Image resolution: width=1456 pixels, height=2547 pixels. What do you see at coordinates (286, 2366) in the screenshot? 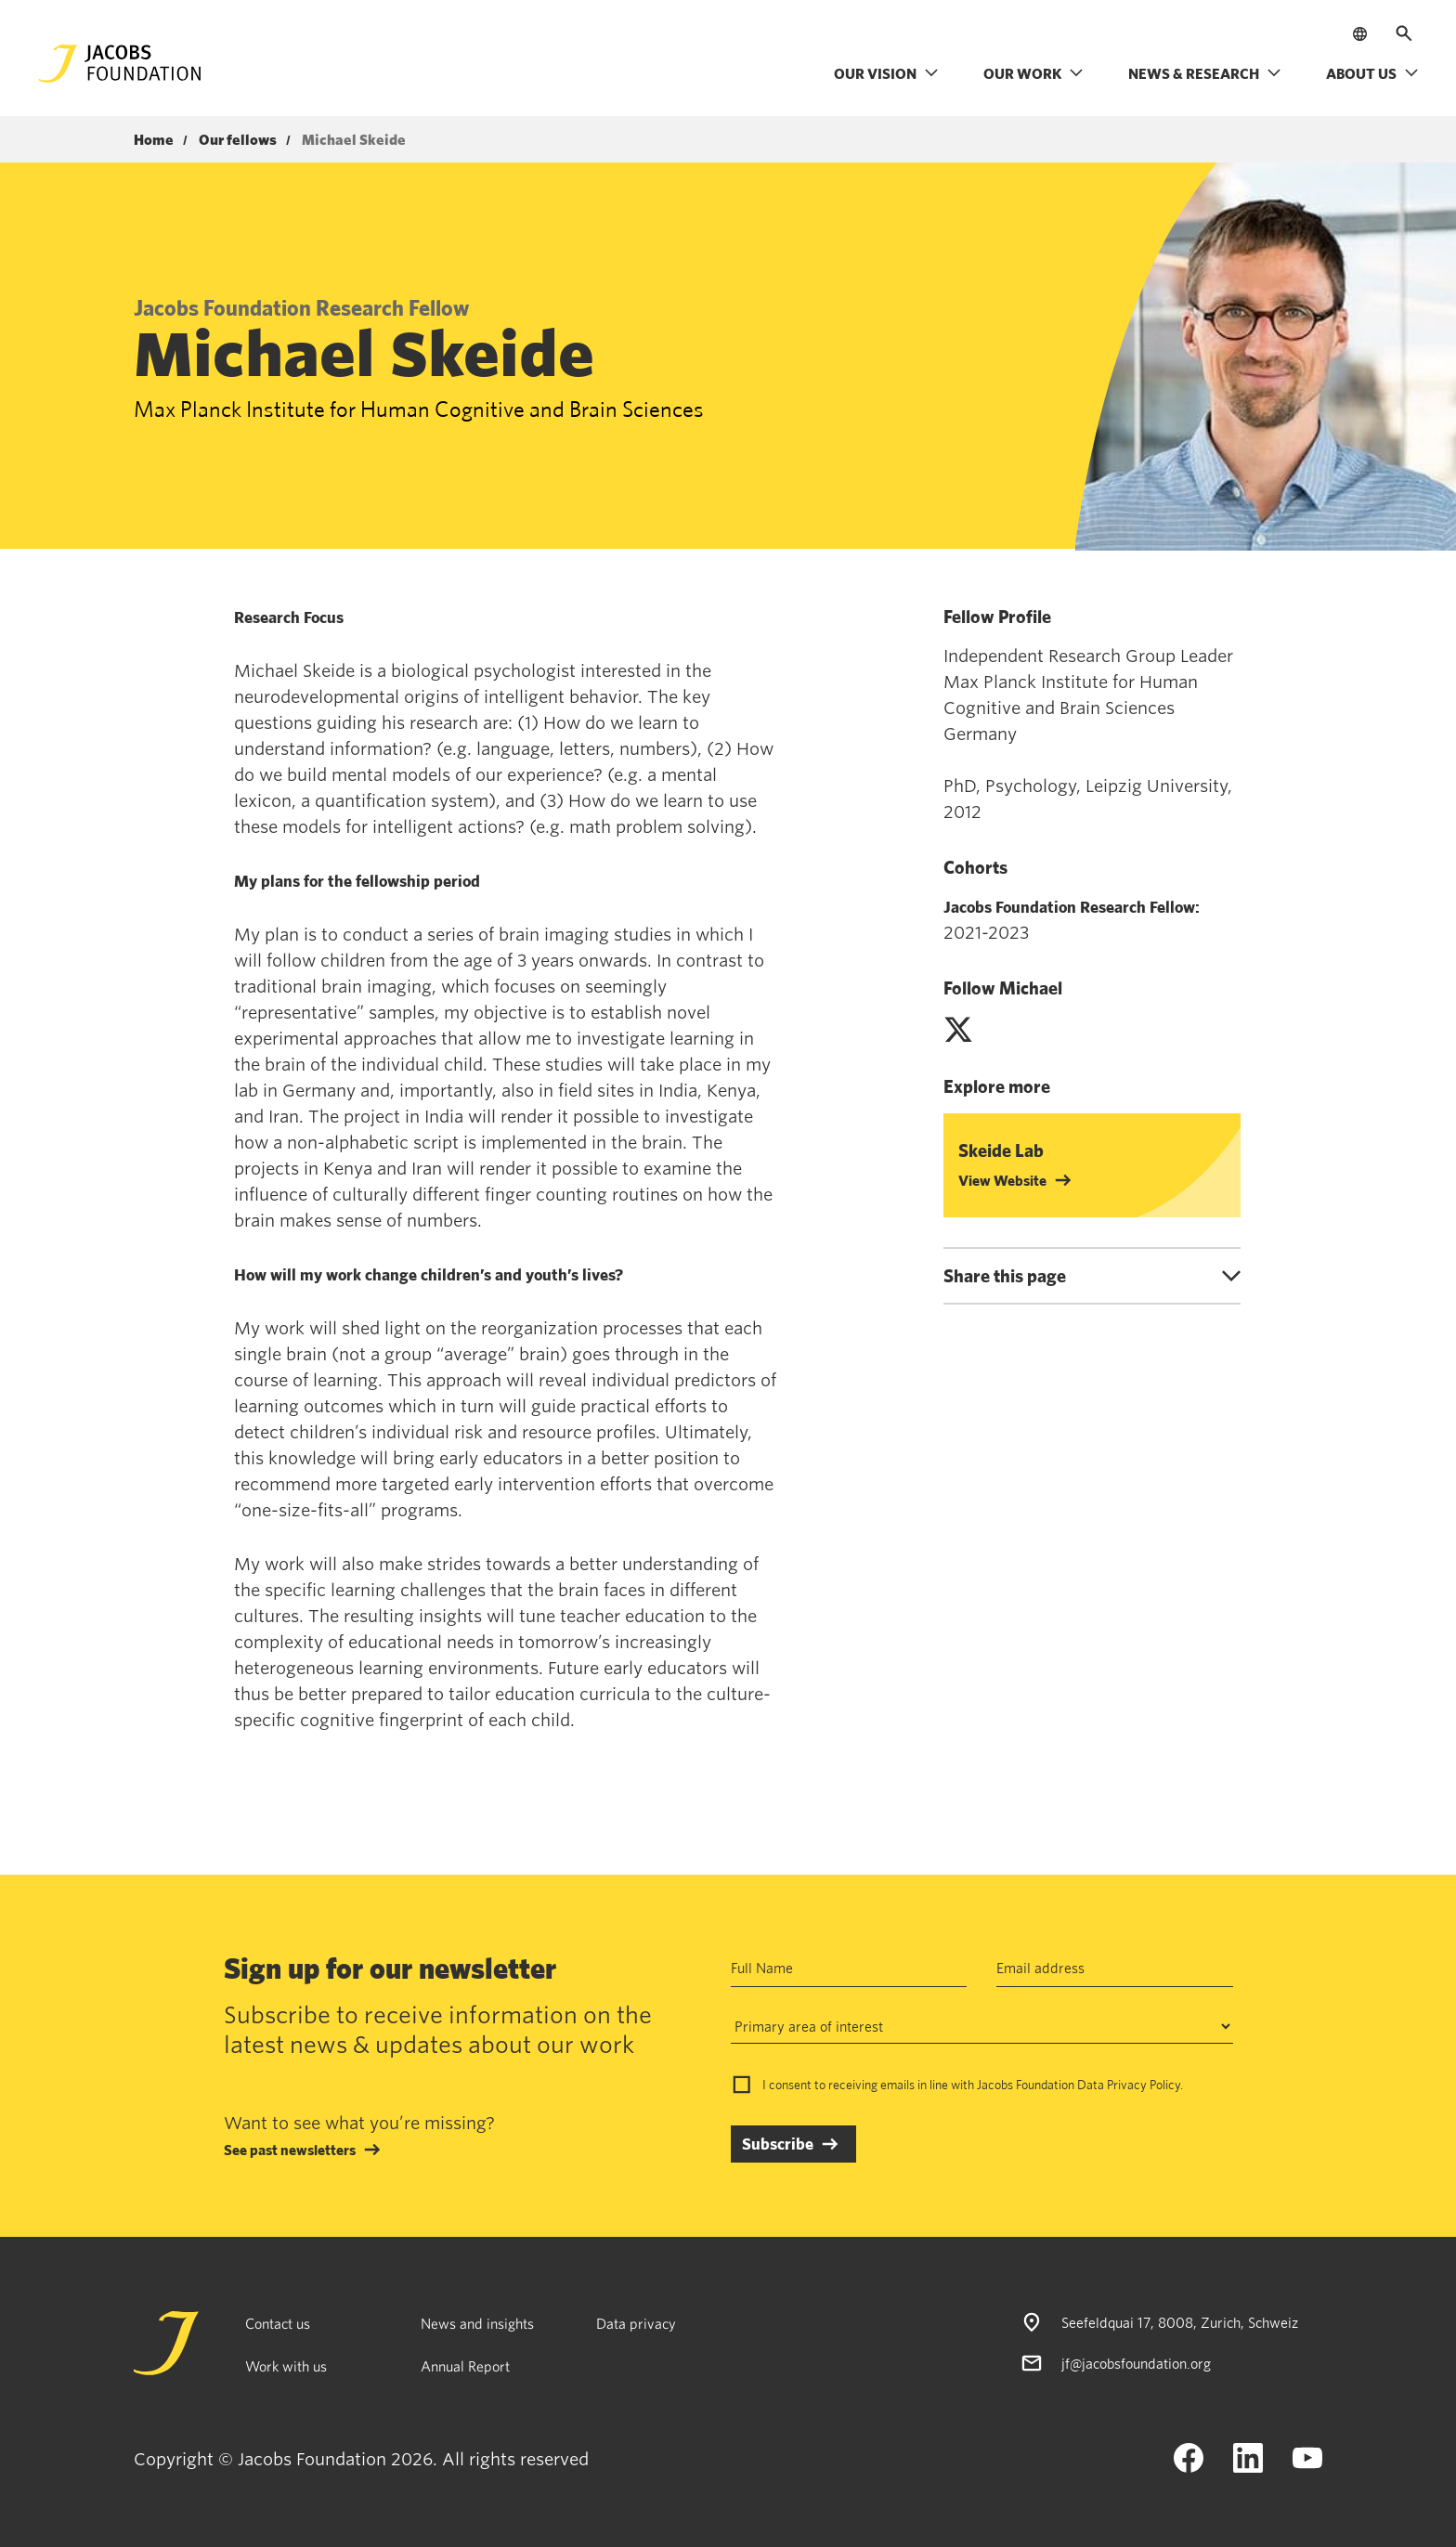
I see `Work with us` at bounding box center [286, 2366].